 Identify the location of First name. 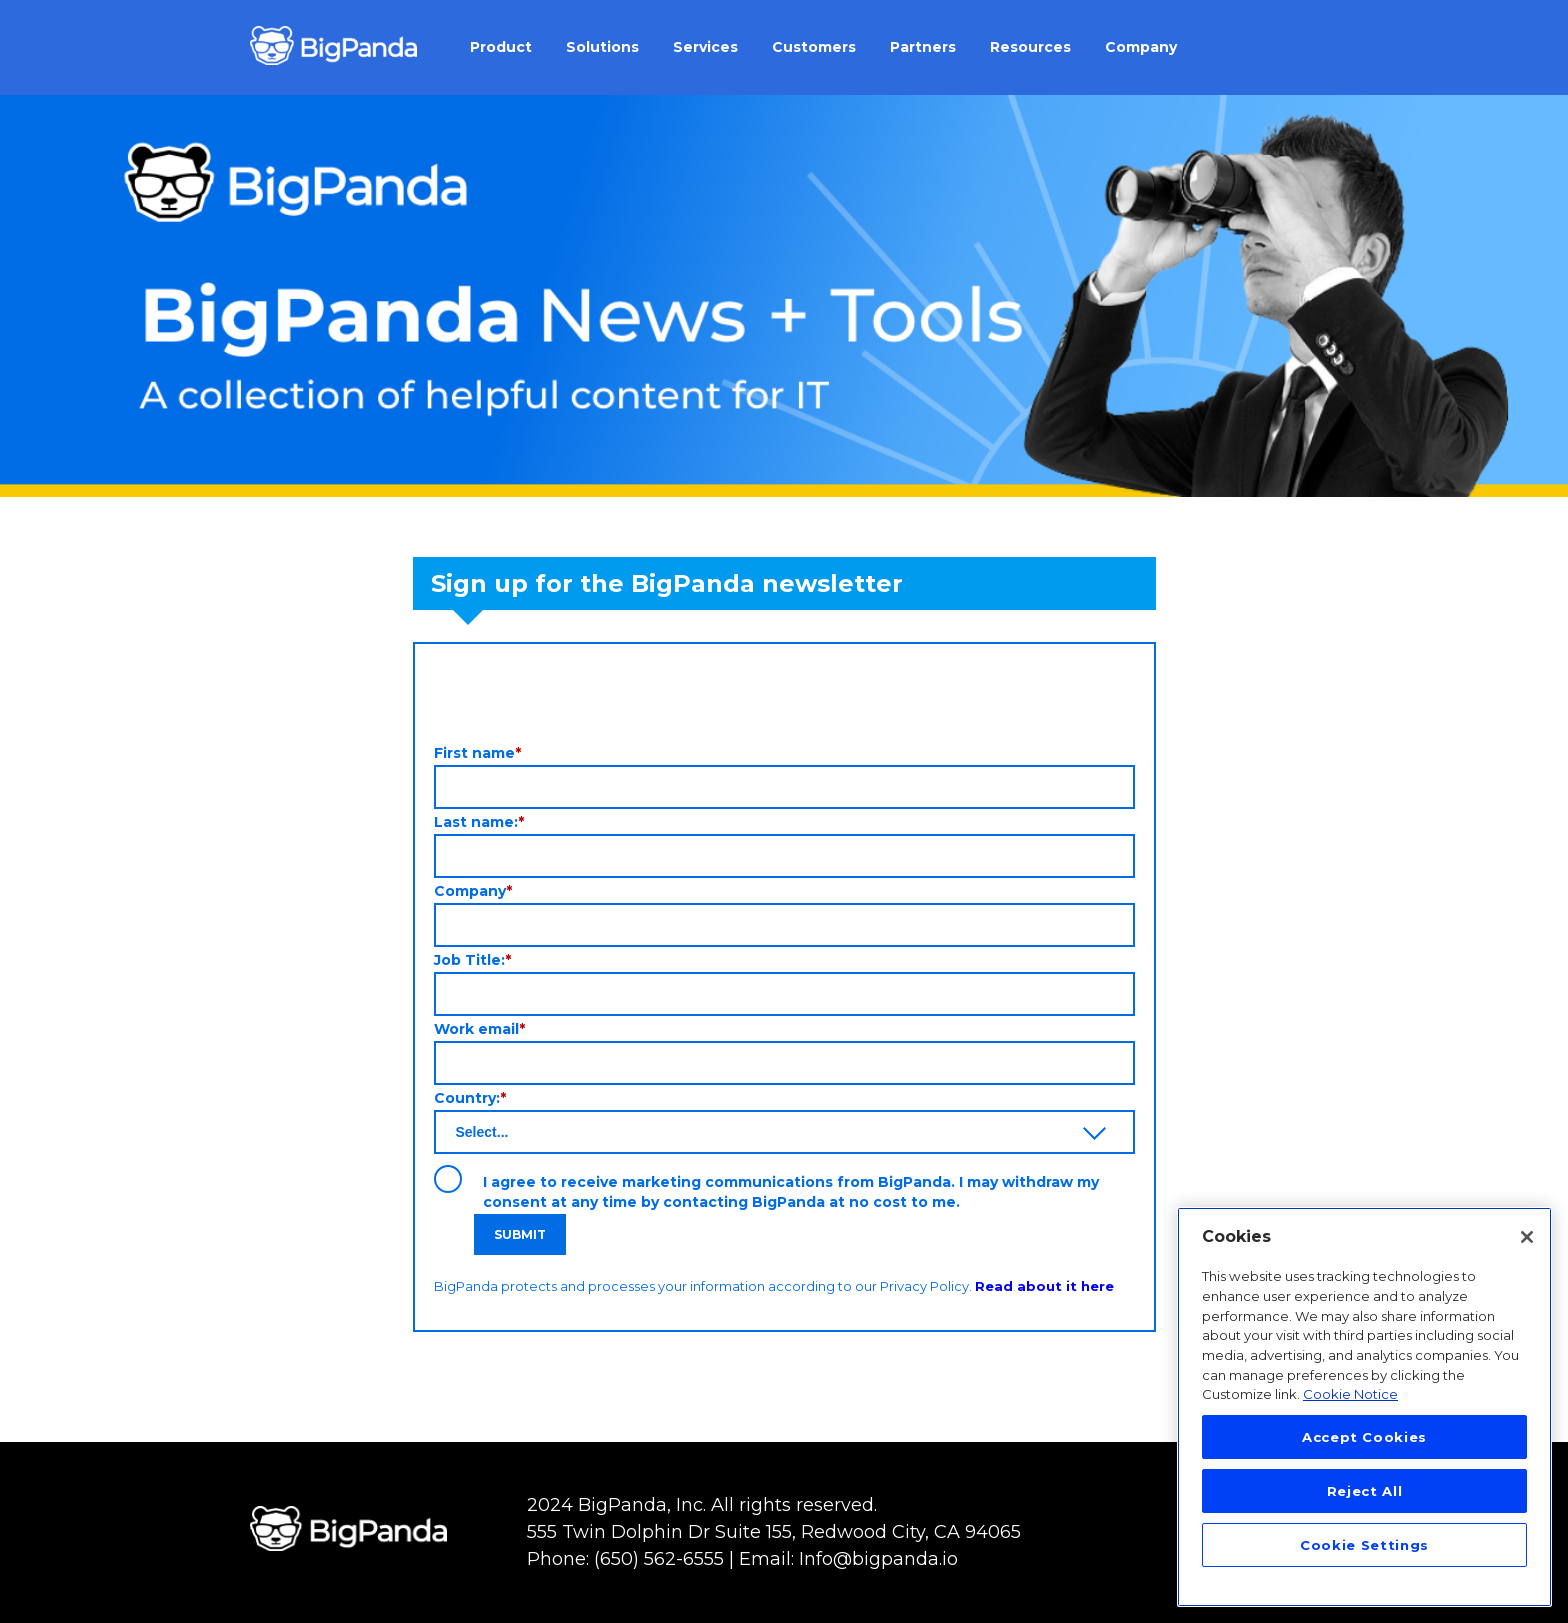
(477, 753).